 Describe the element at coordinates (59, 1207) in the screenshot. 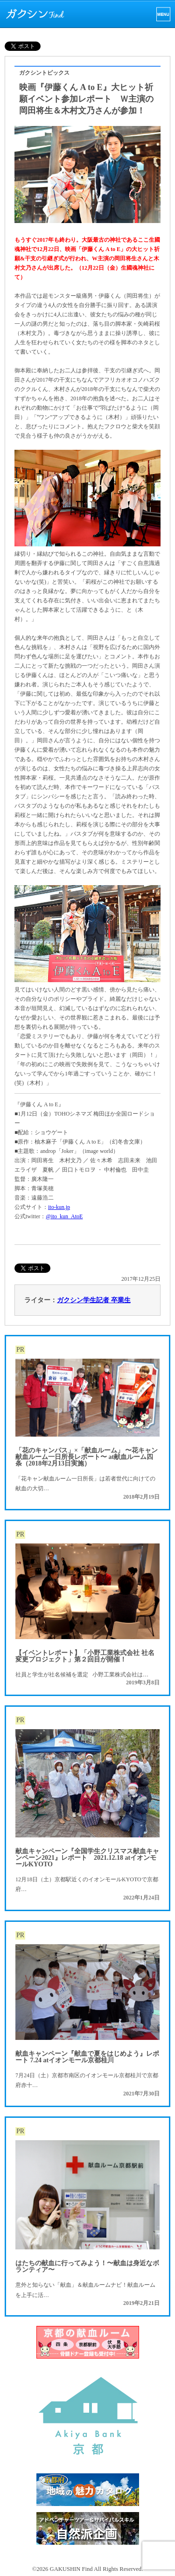

I see `ito-kun.jp` at that location.